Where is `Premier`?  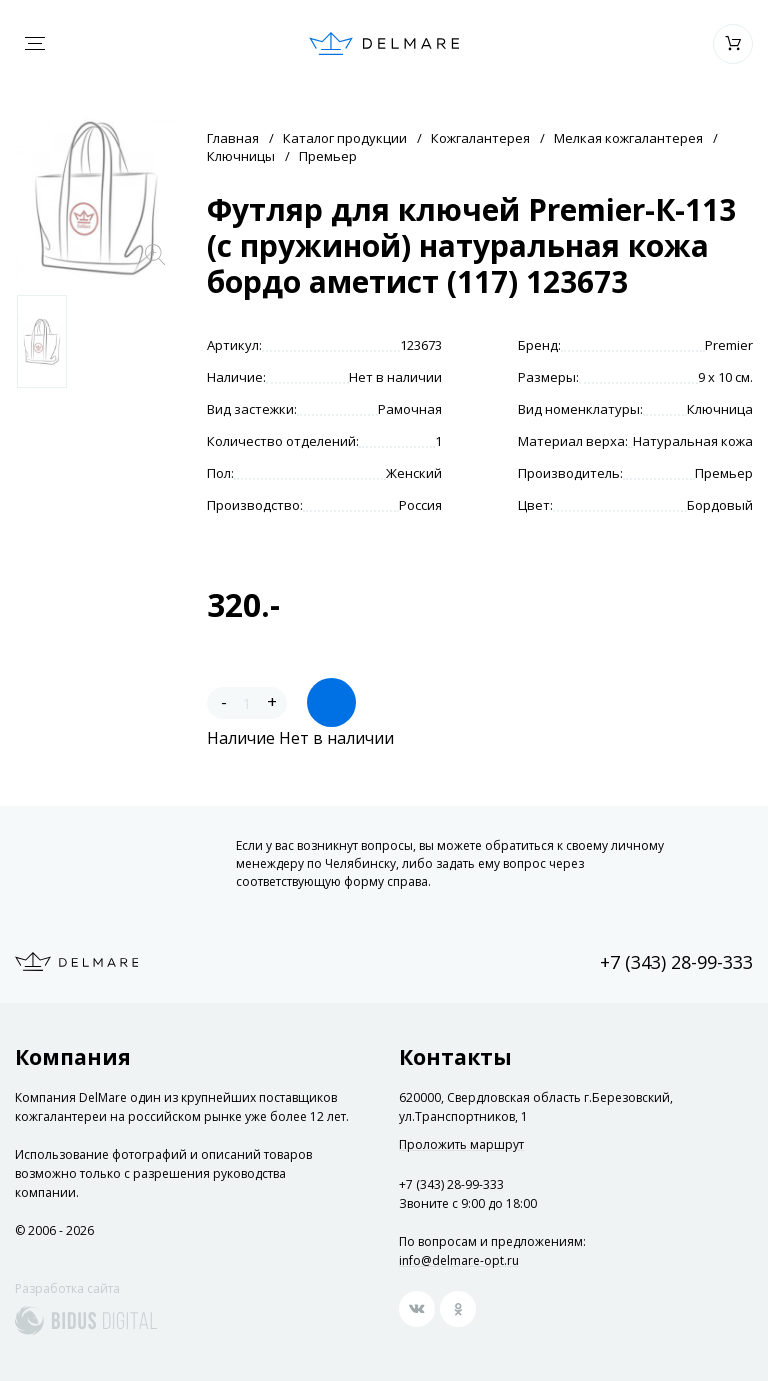 Premier is located at coordinates (729, 345).